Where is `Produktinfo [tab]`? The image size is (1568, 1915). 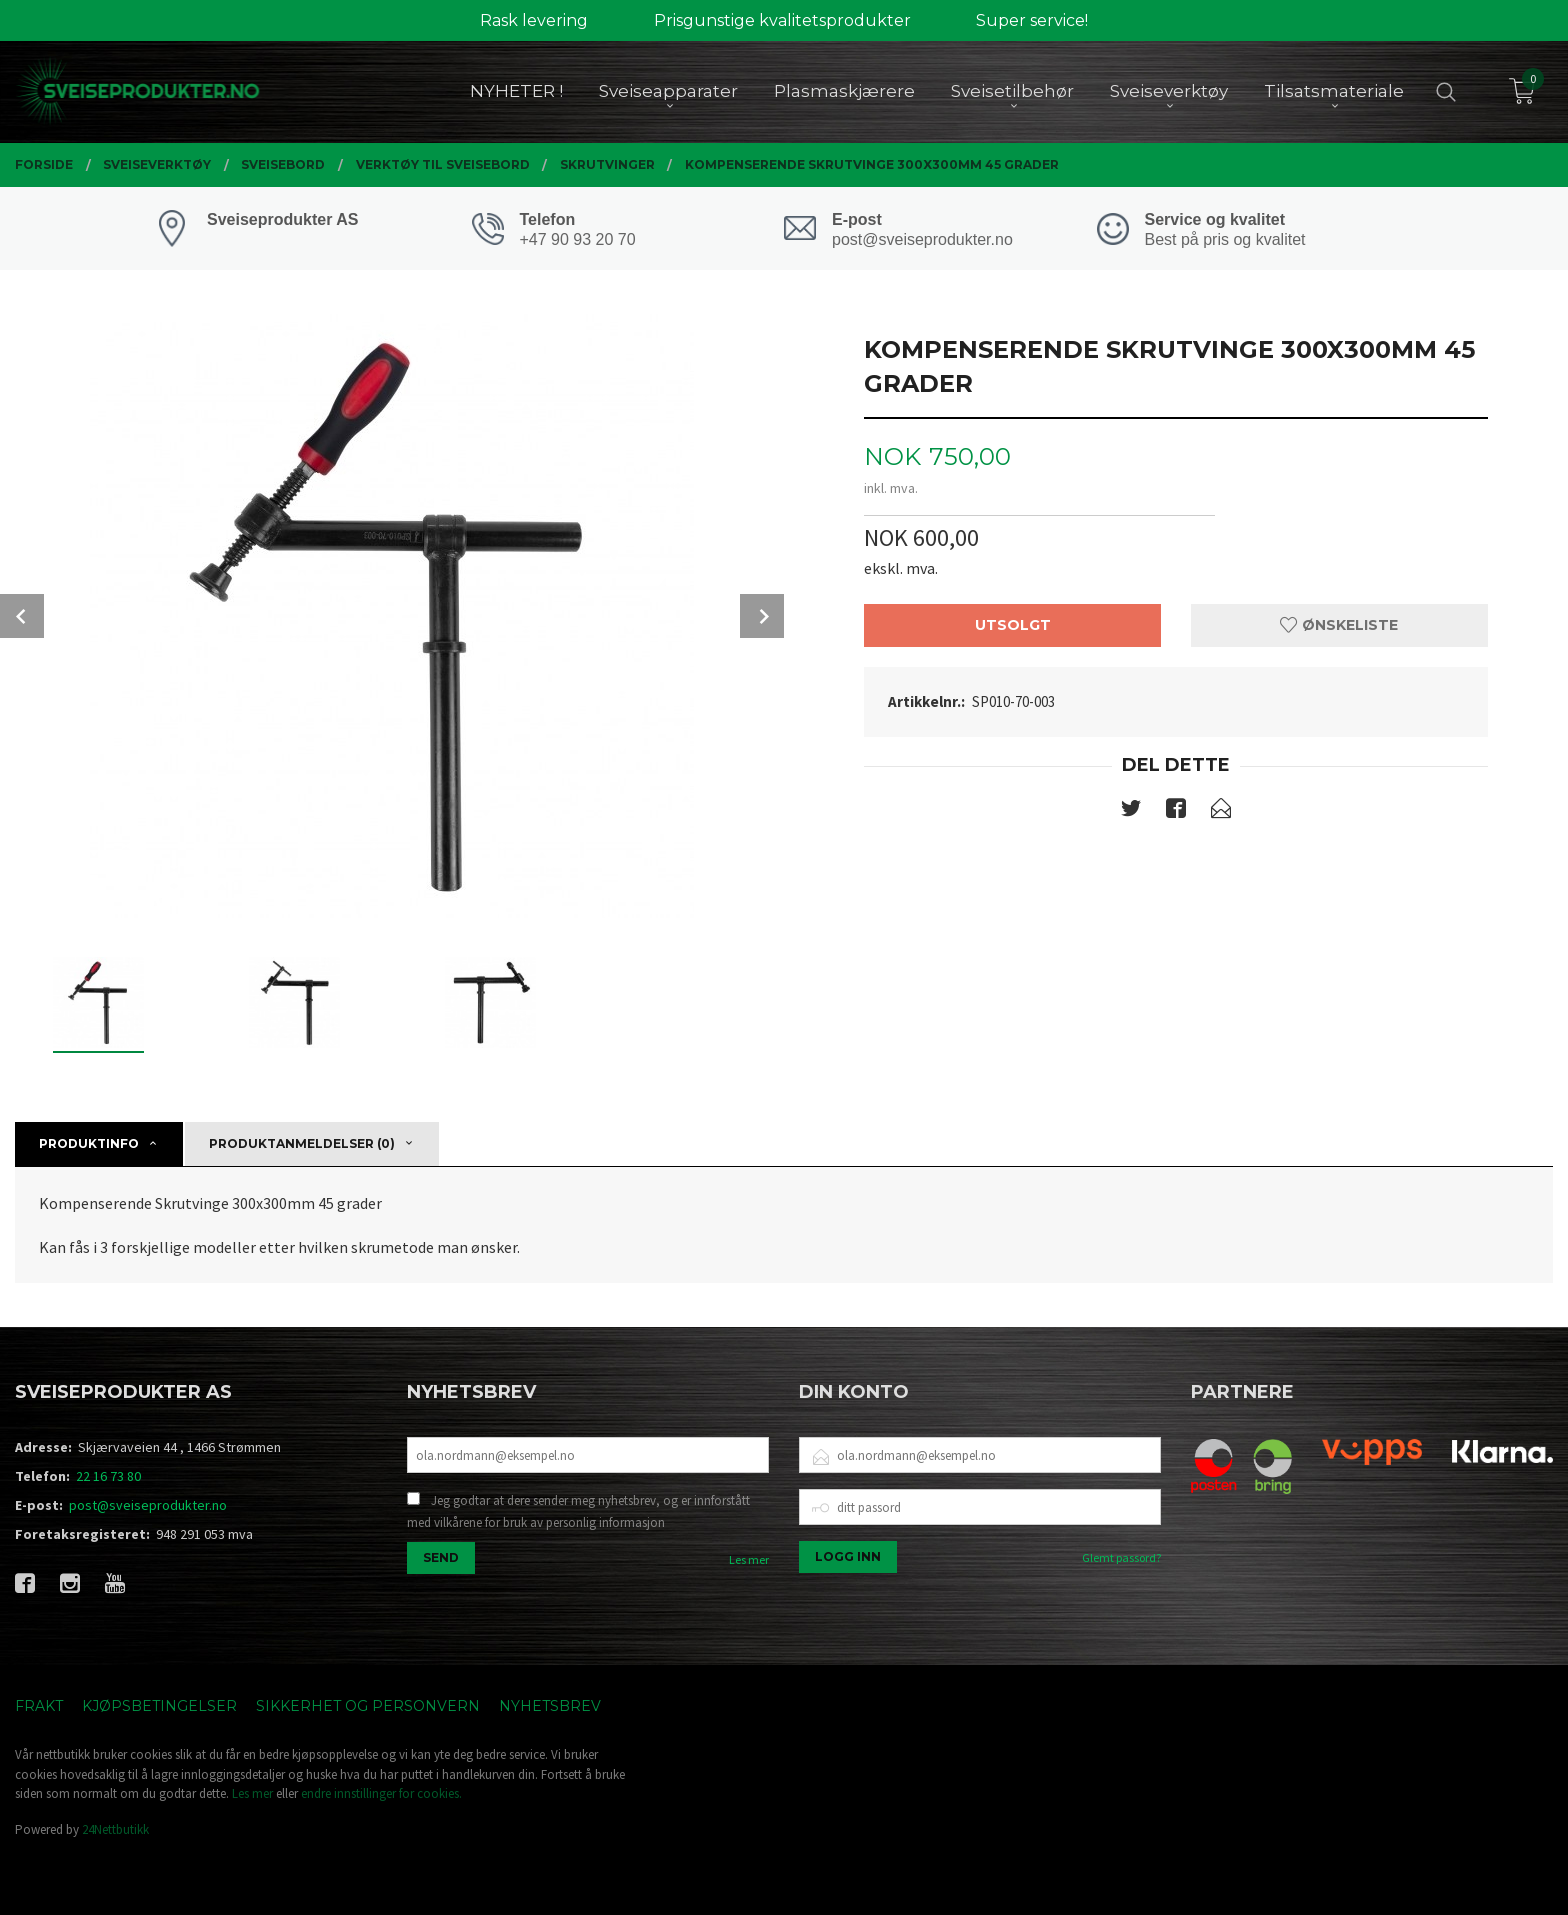
Produktinfo [tab] is located at coordinates (89, 1143).